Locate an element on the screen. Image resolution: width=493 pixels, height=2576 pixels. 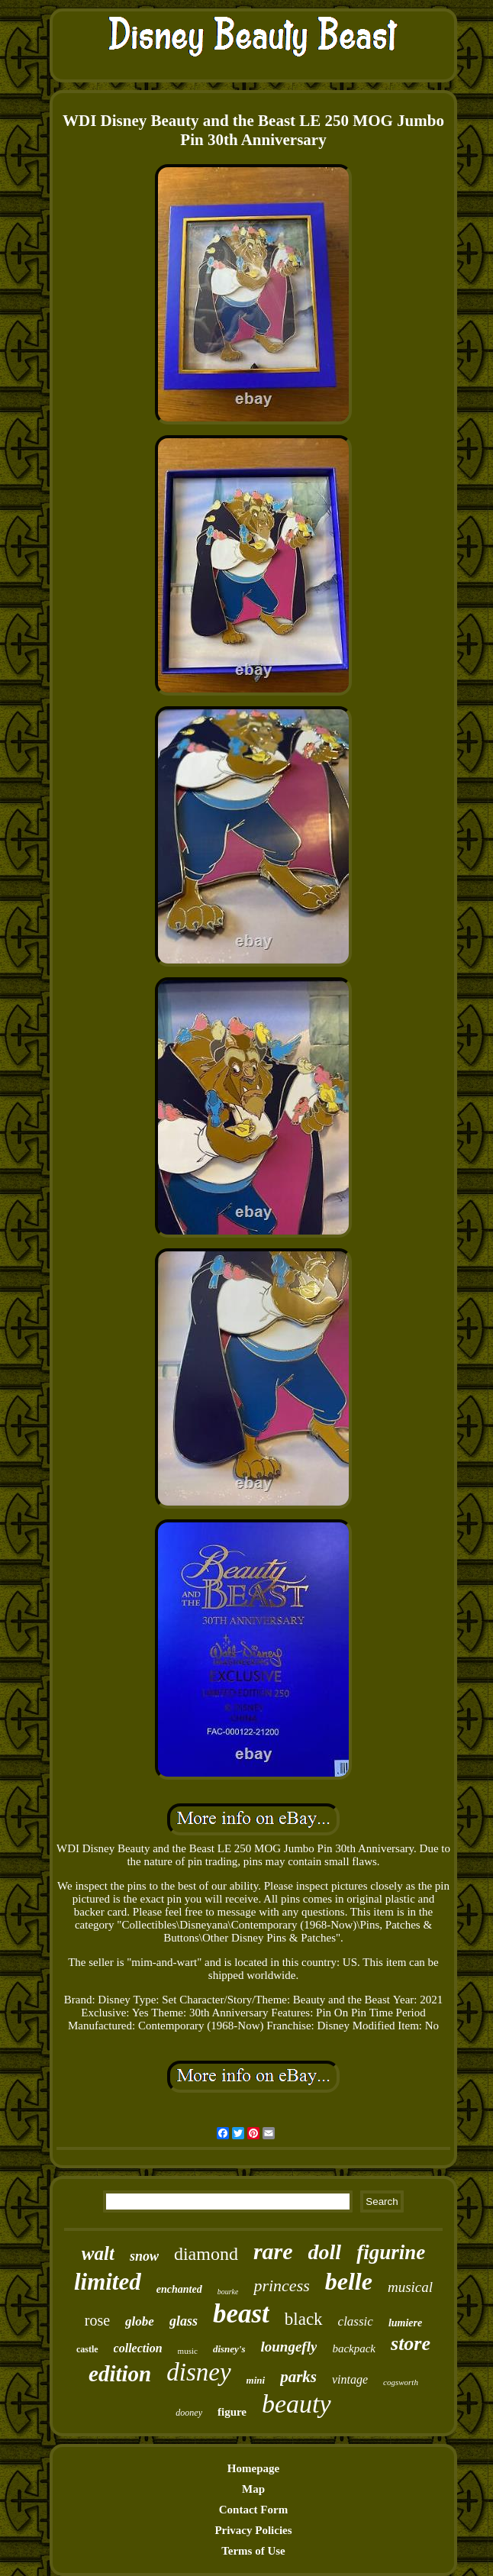
rare is located at coordinates (273, 2251).